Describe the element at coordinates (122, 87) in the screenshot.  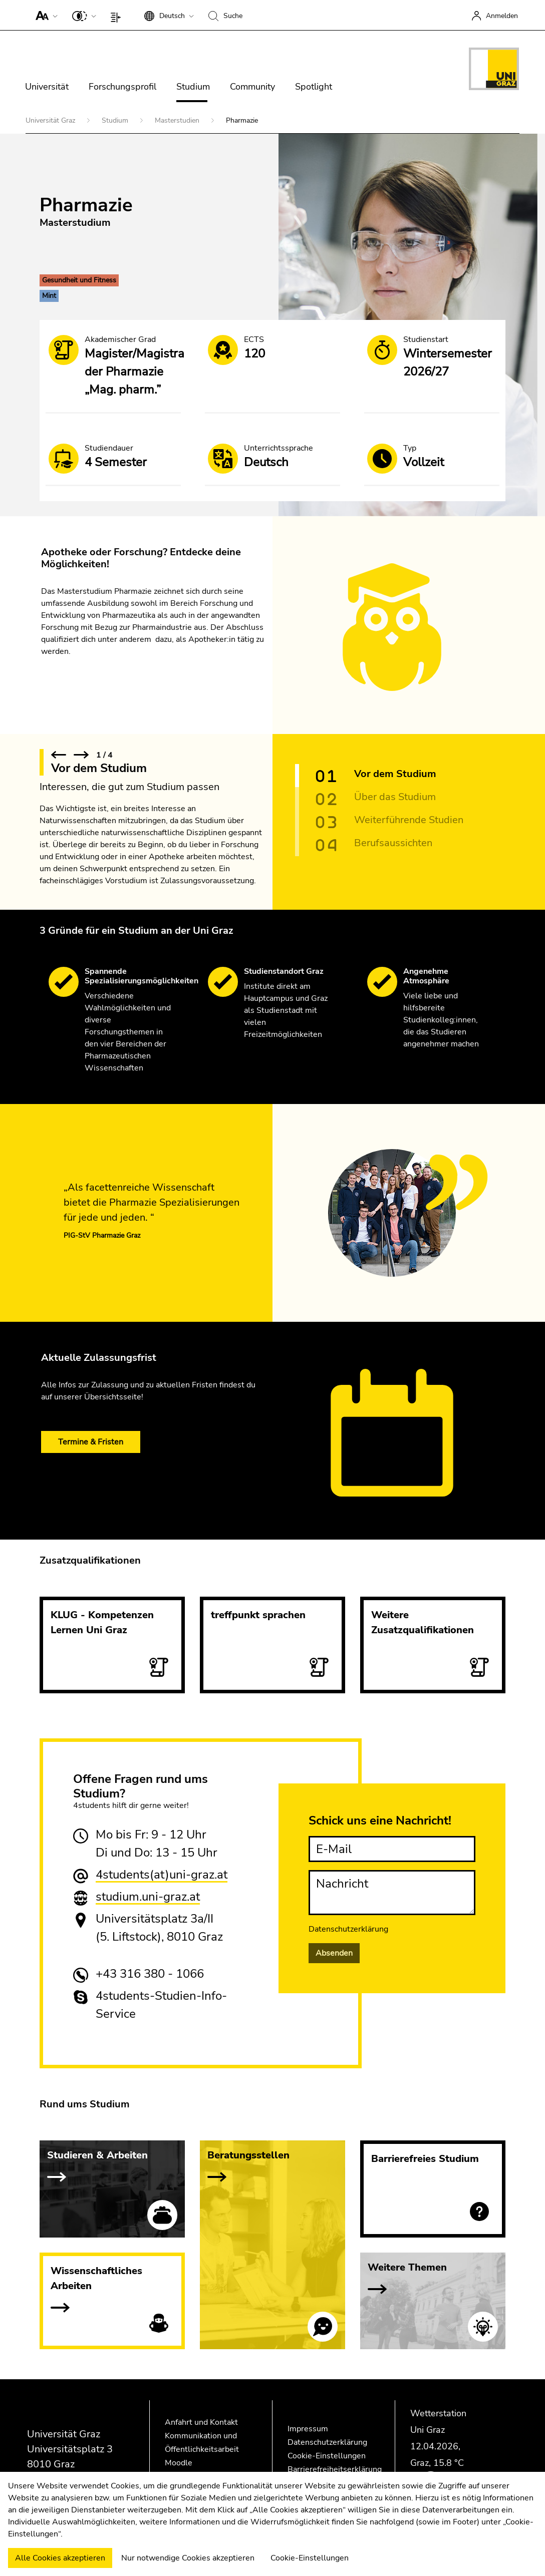
I see `Forschungsprofil` at that location.